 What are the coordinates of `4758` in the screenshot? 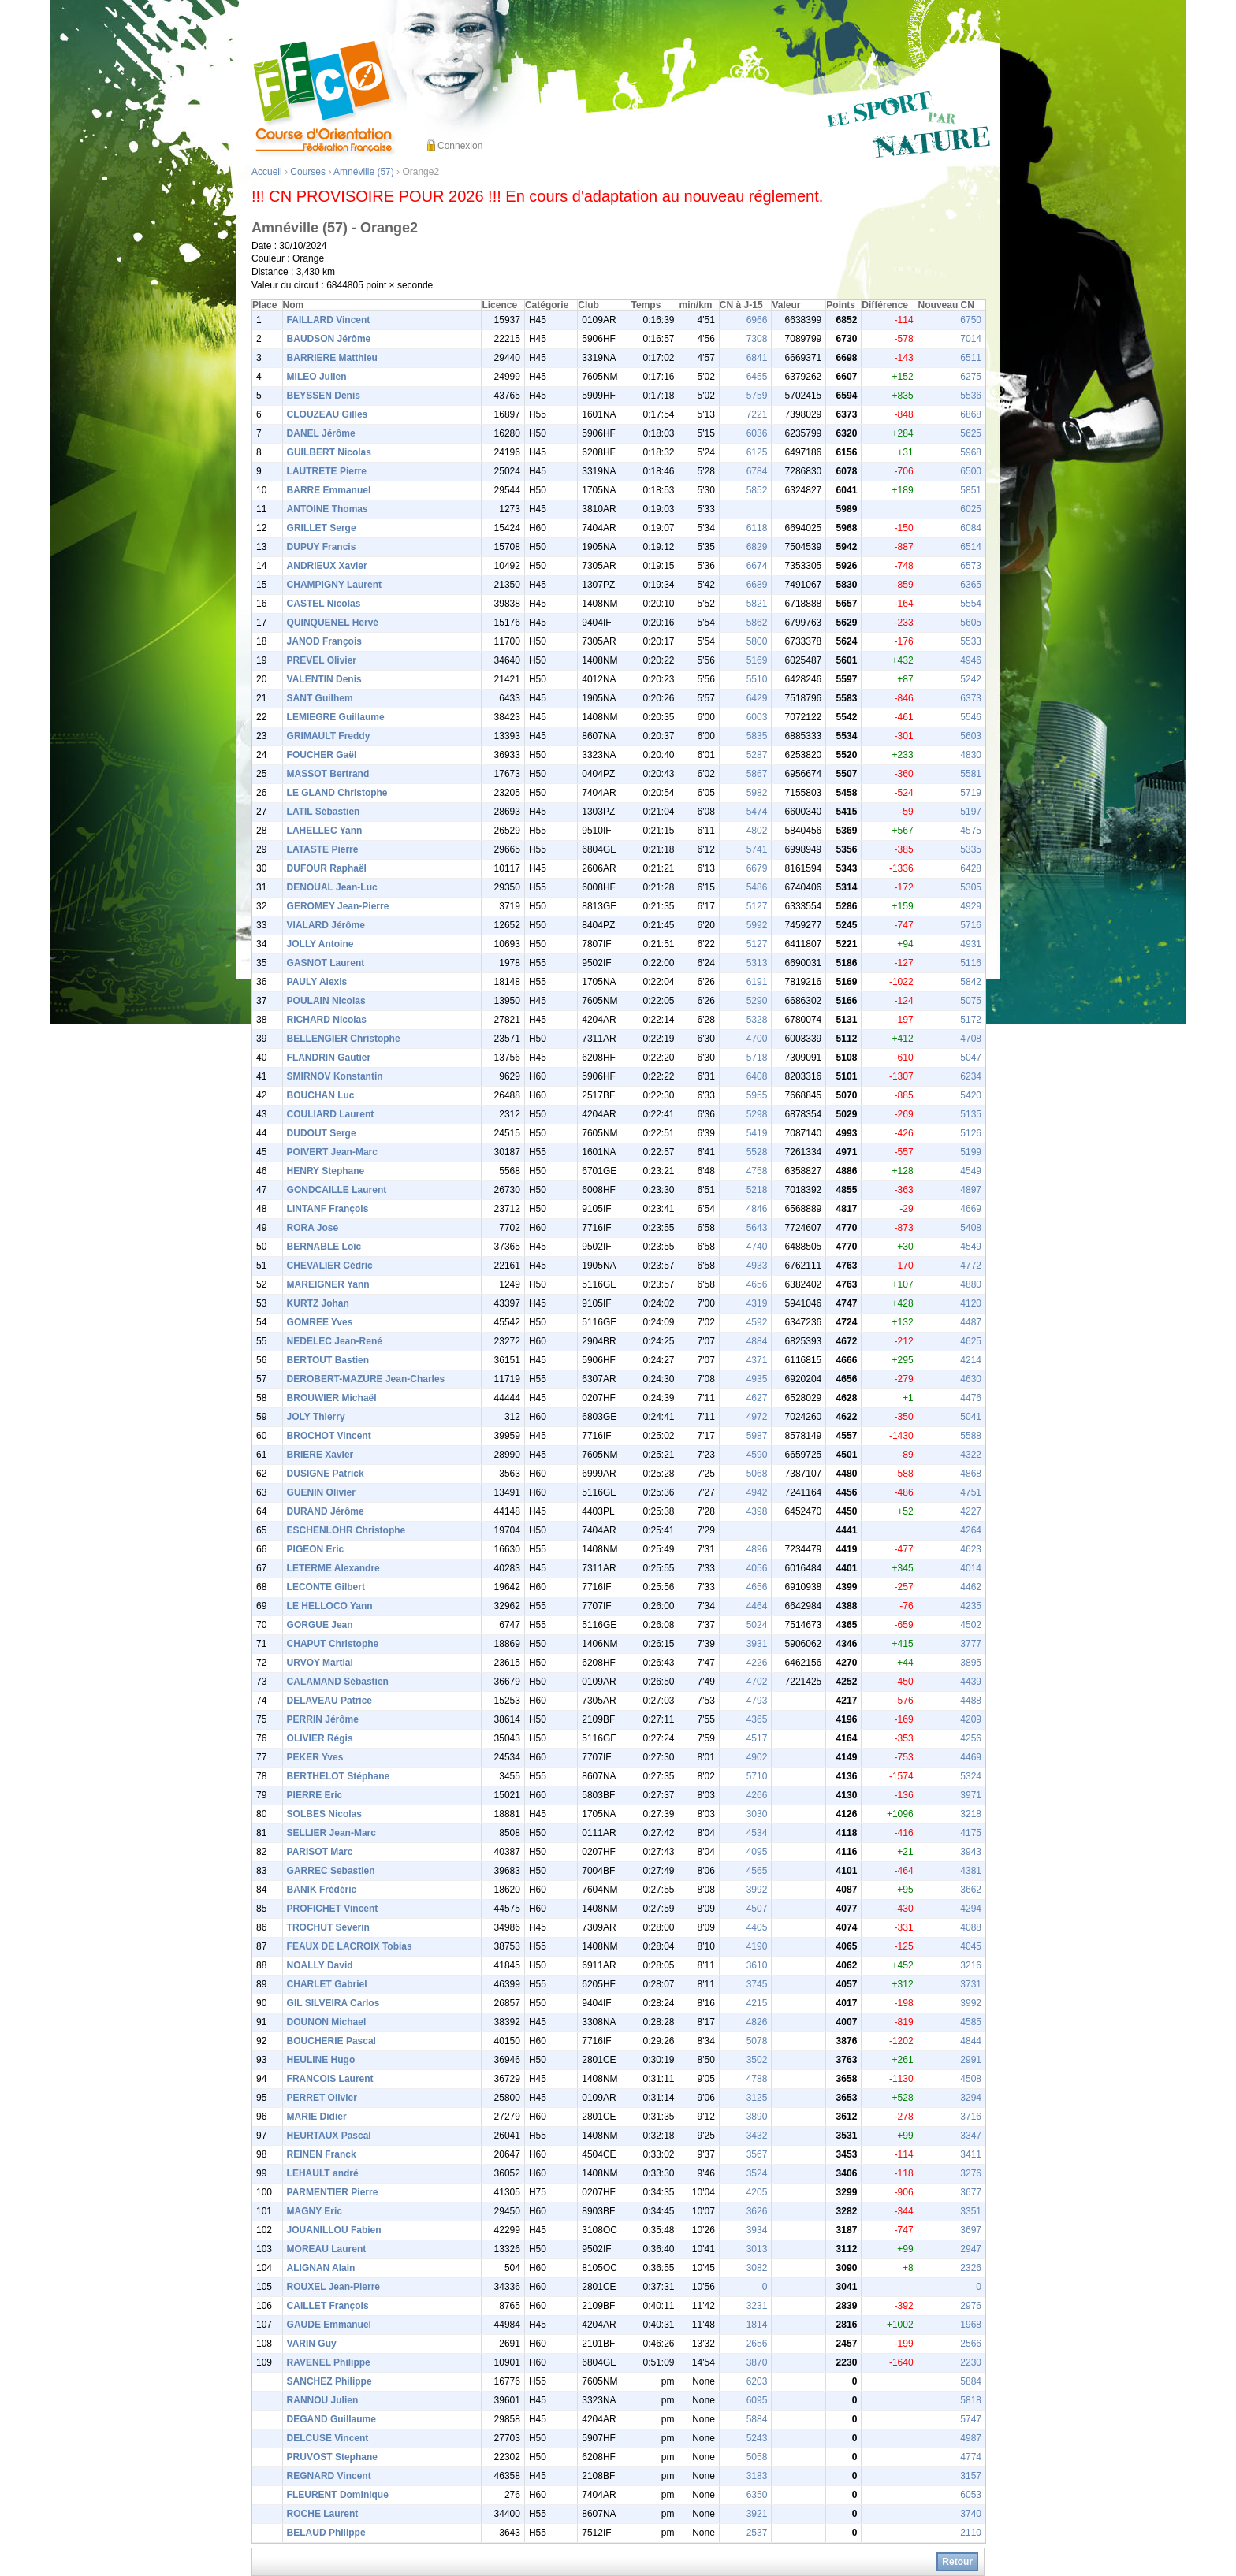 It's located at (757, 1170).